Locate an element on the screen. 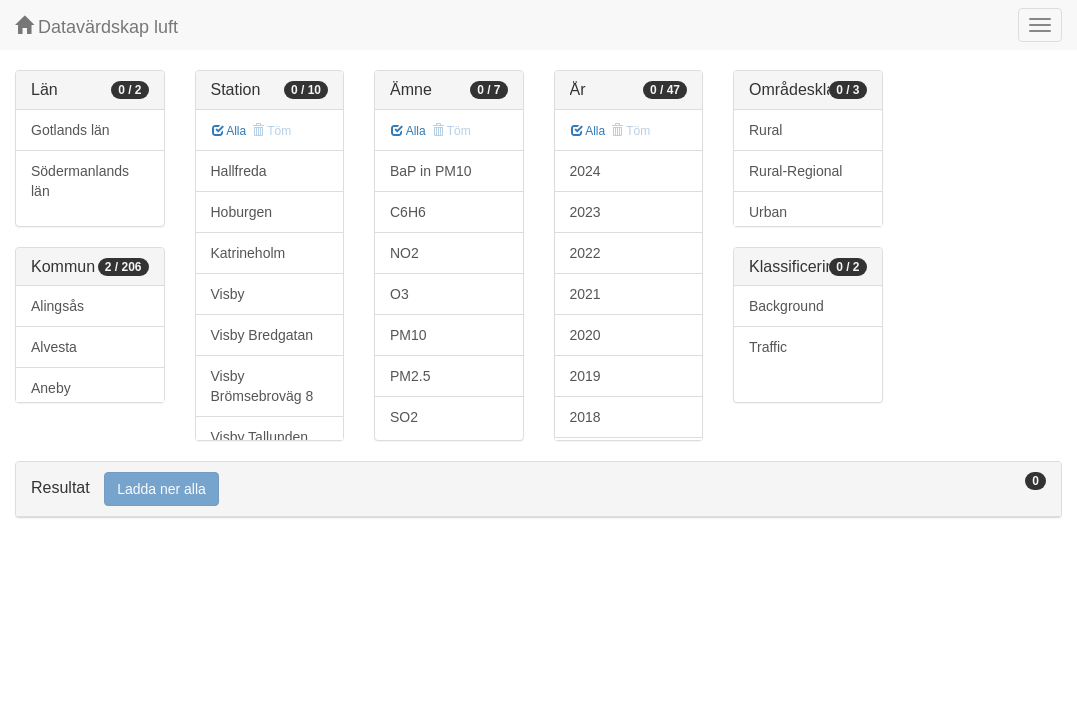  Alla is located at coordinates (229, 131).